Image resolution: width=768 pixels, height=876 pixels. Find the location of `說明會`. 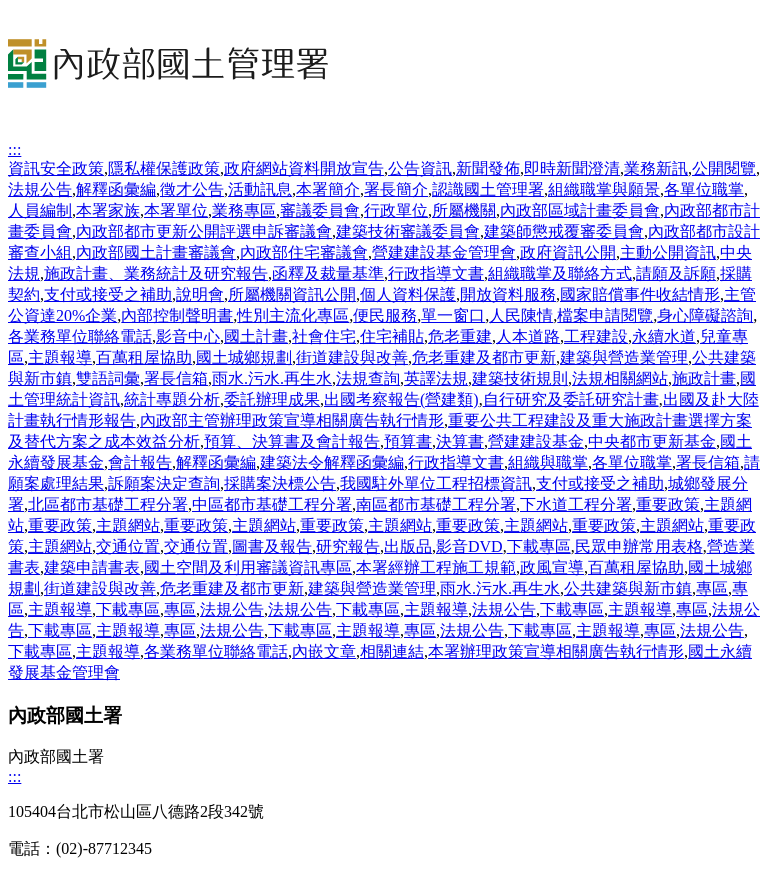

說明會 is located at coordinates (200, 294).